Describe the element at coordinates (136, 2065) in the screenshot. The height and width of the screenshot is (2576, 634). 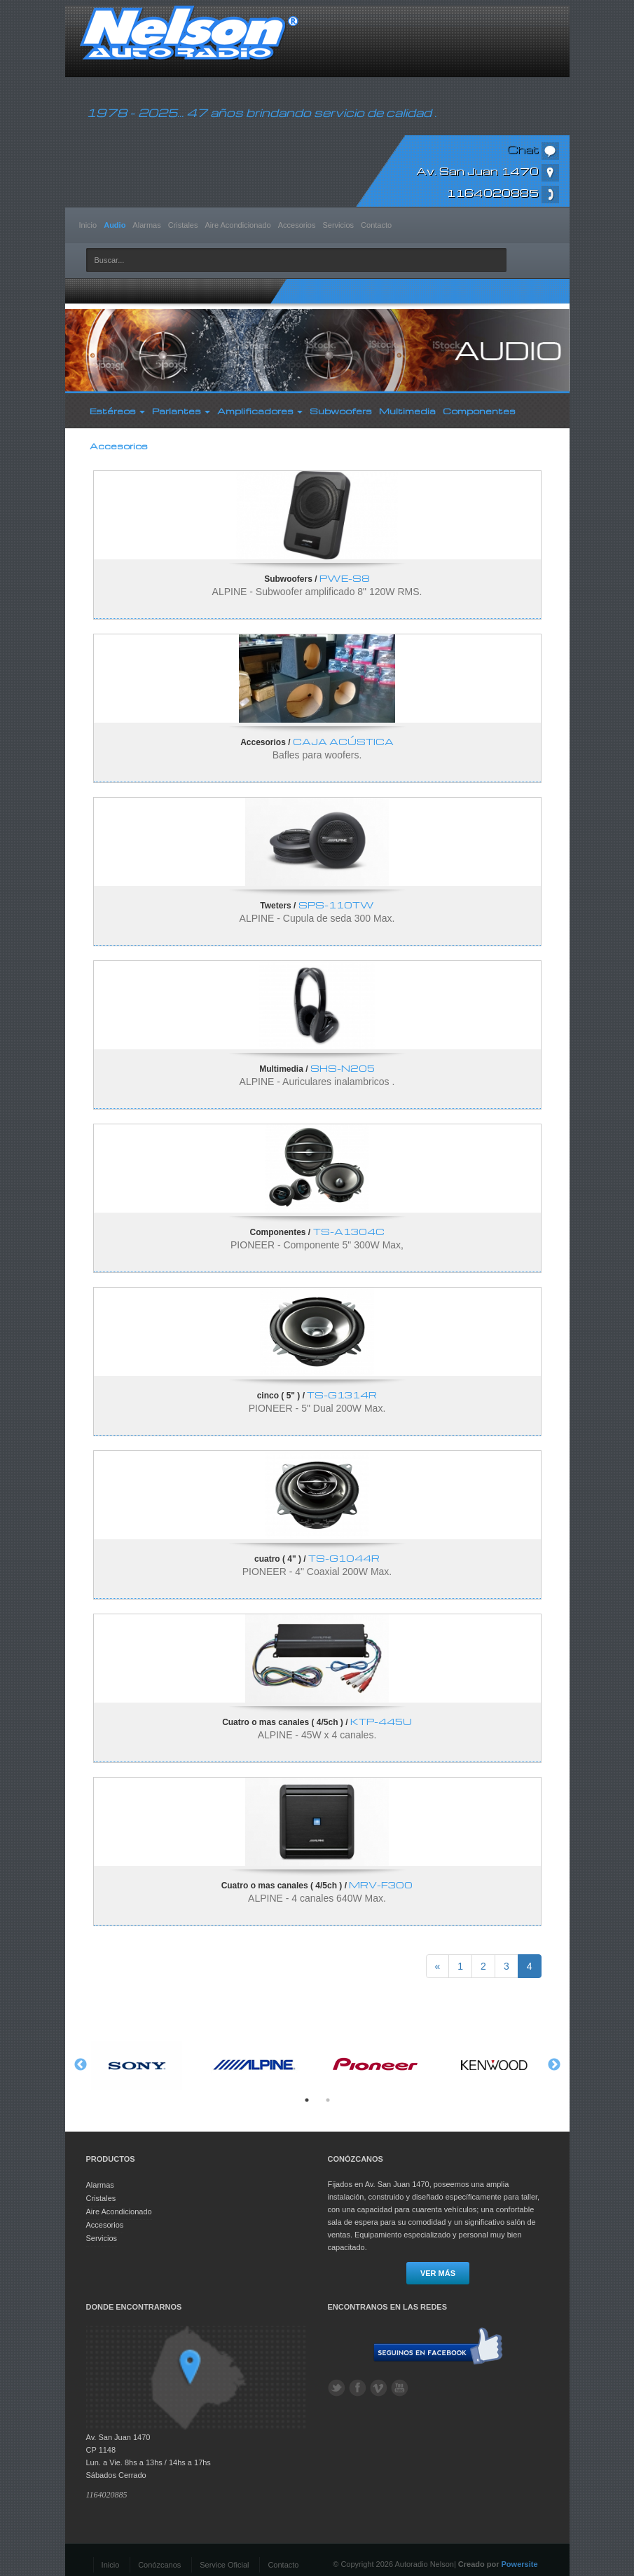
I see `[option]` at that location.